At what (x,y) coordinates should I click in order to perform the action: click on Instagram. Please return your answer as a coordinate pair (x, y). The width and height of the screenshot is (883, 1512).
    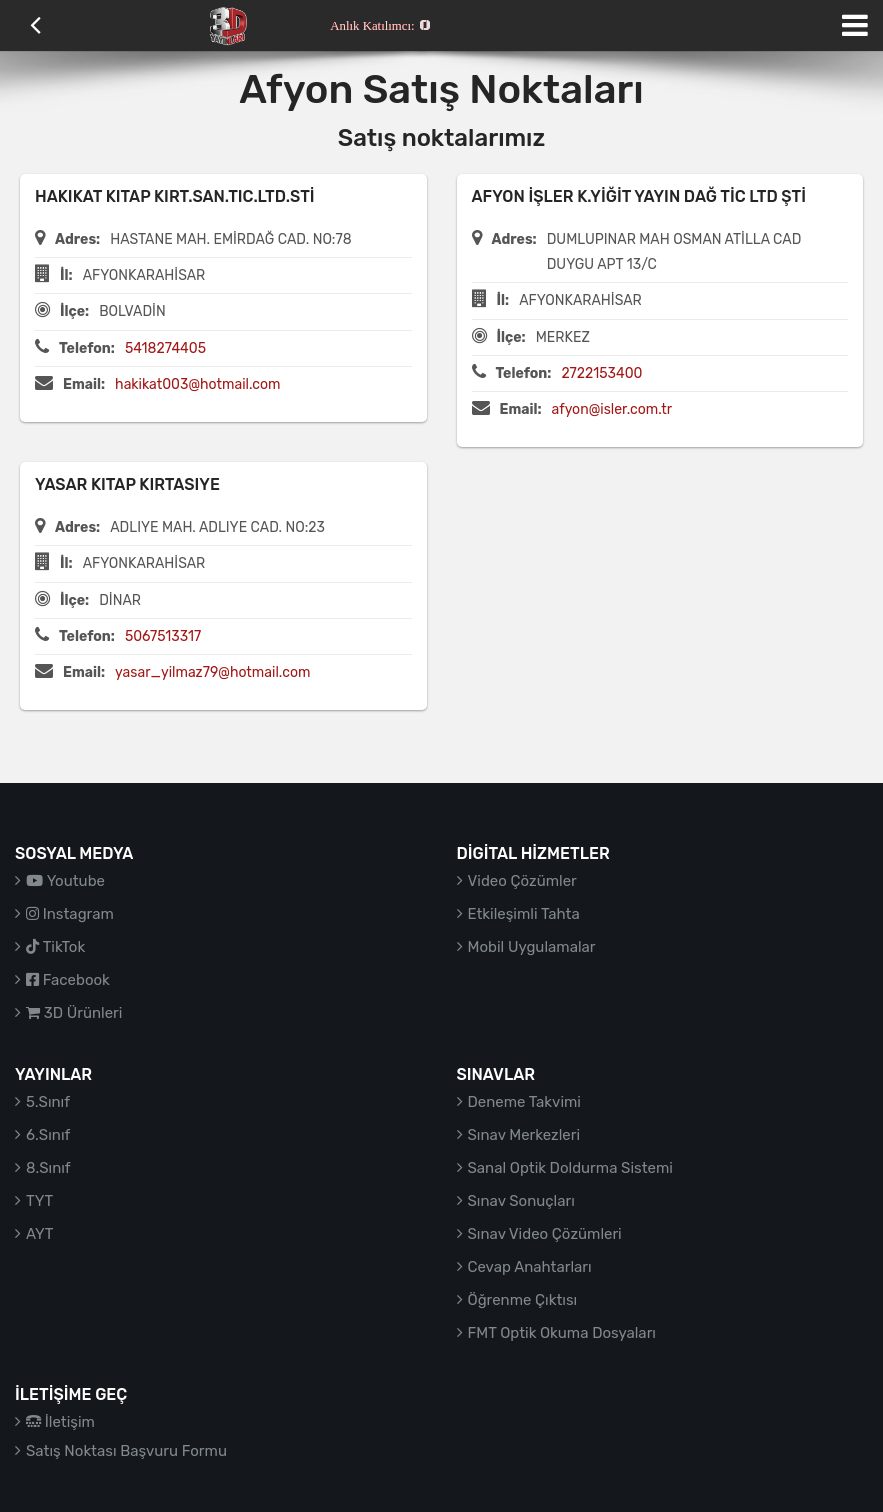
    Looking at the image, I should click on (70, 914).